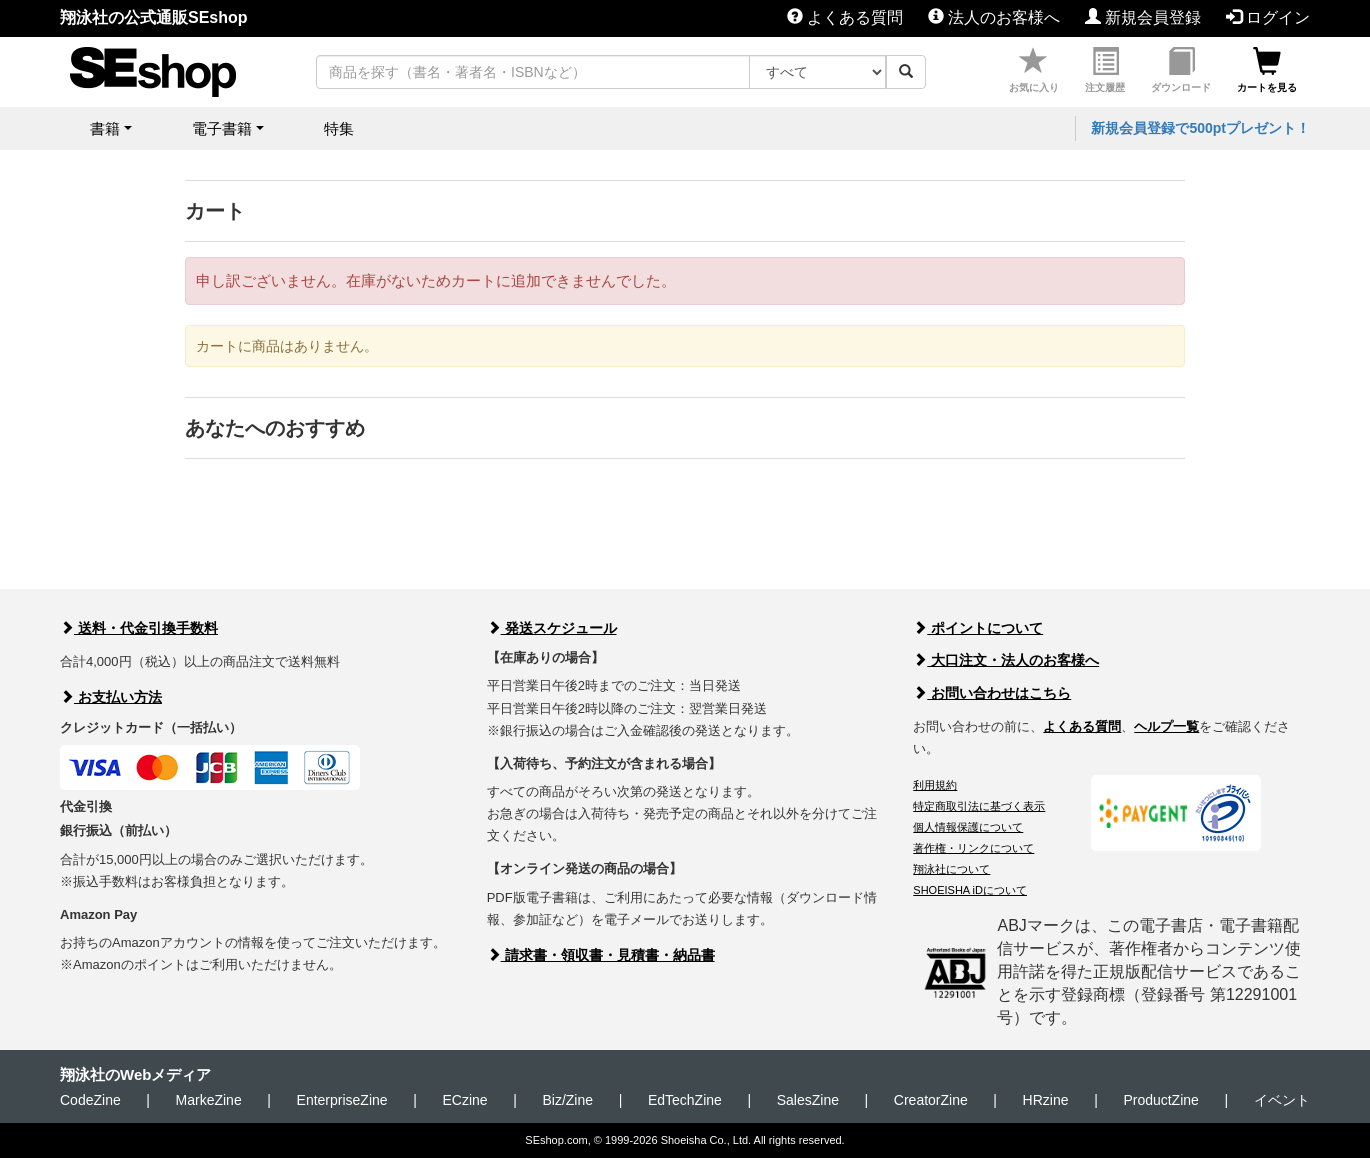  I want to click on 著作権・リンクについて, so click(973, 848).